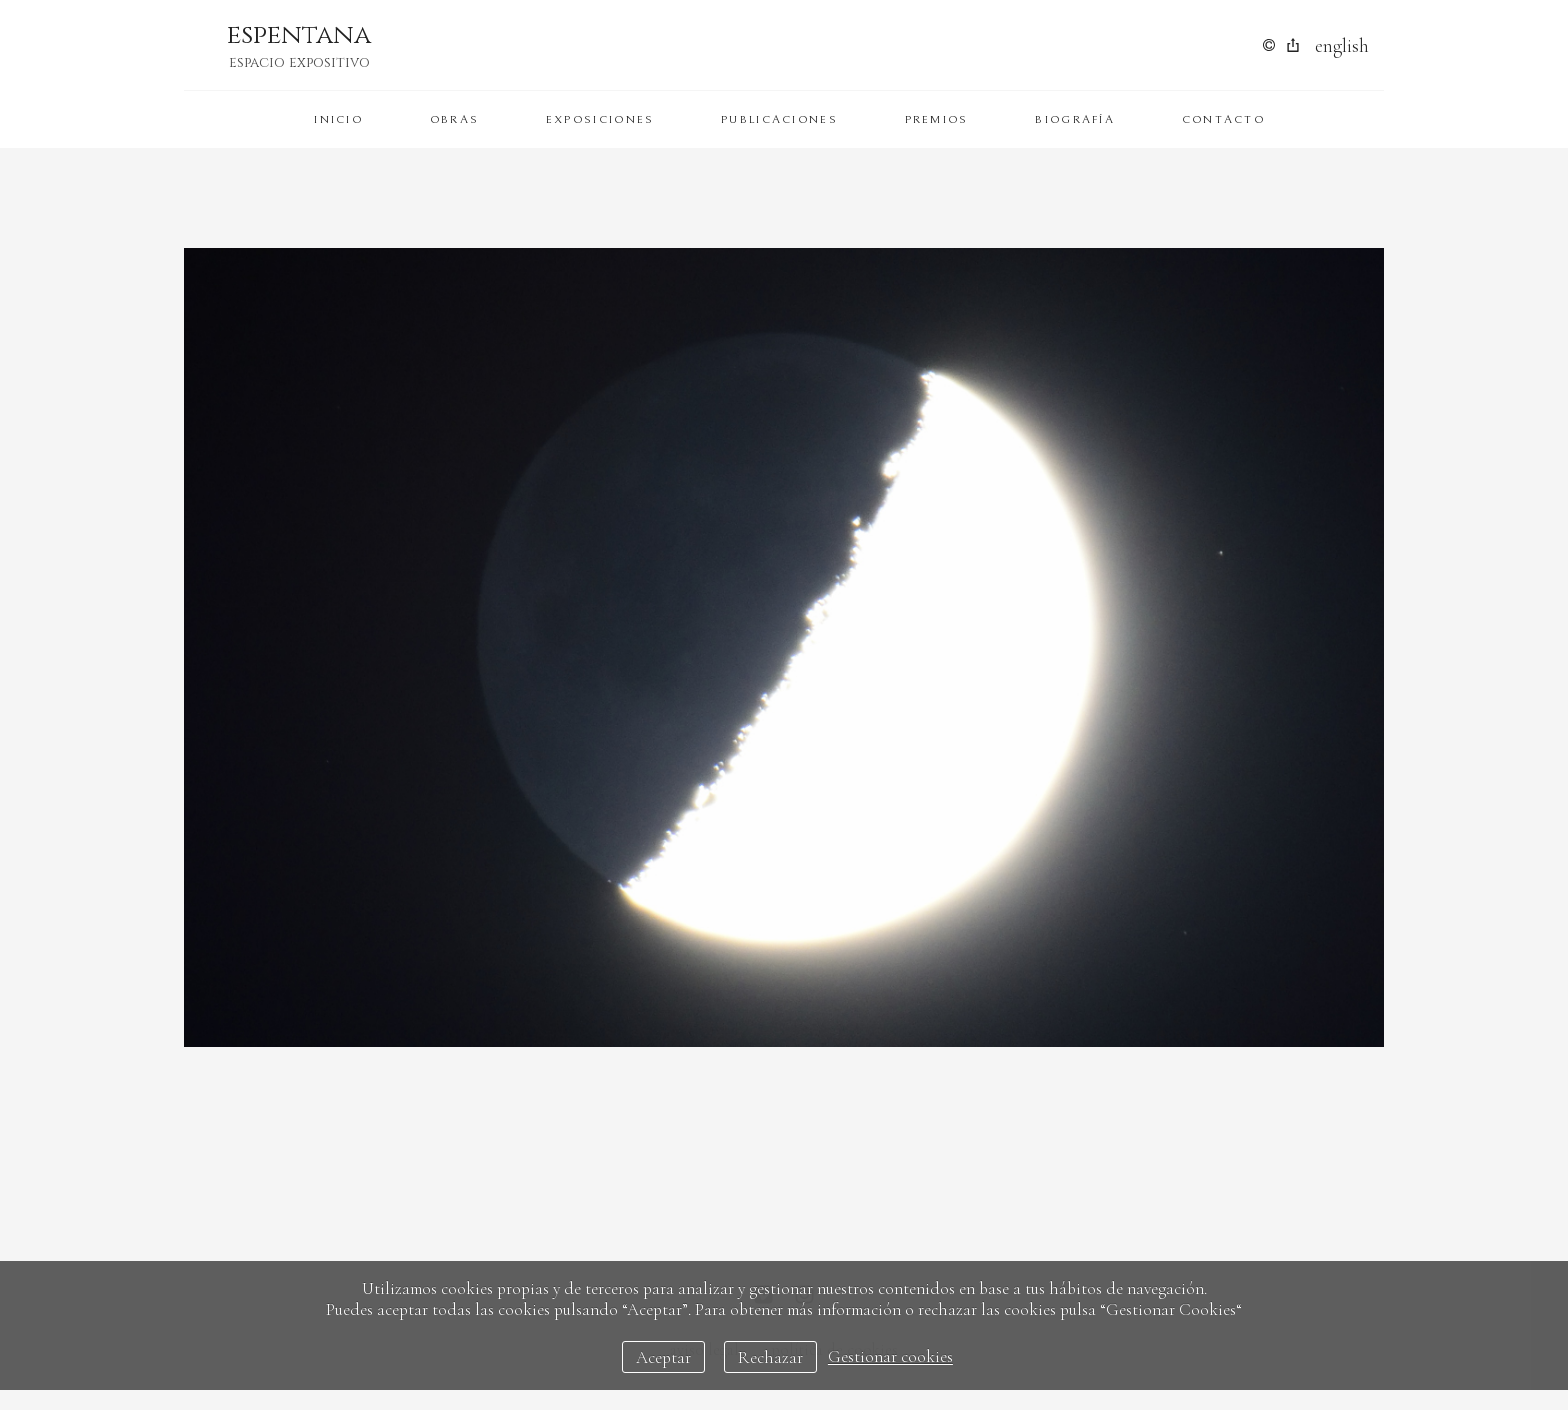 This screenshot has height=1410, width=1568. I want to click on Aceptar, so click(663, 1357).